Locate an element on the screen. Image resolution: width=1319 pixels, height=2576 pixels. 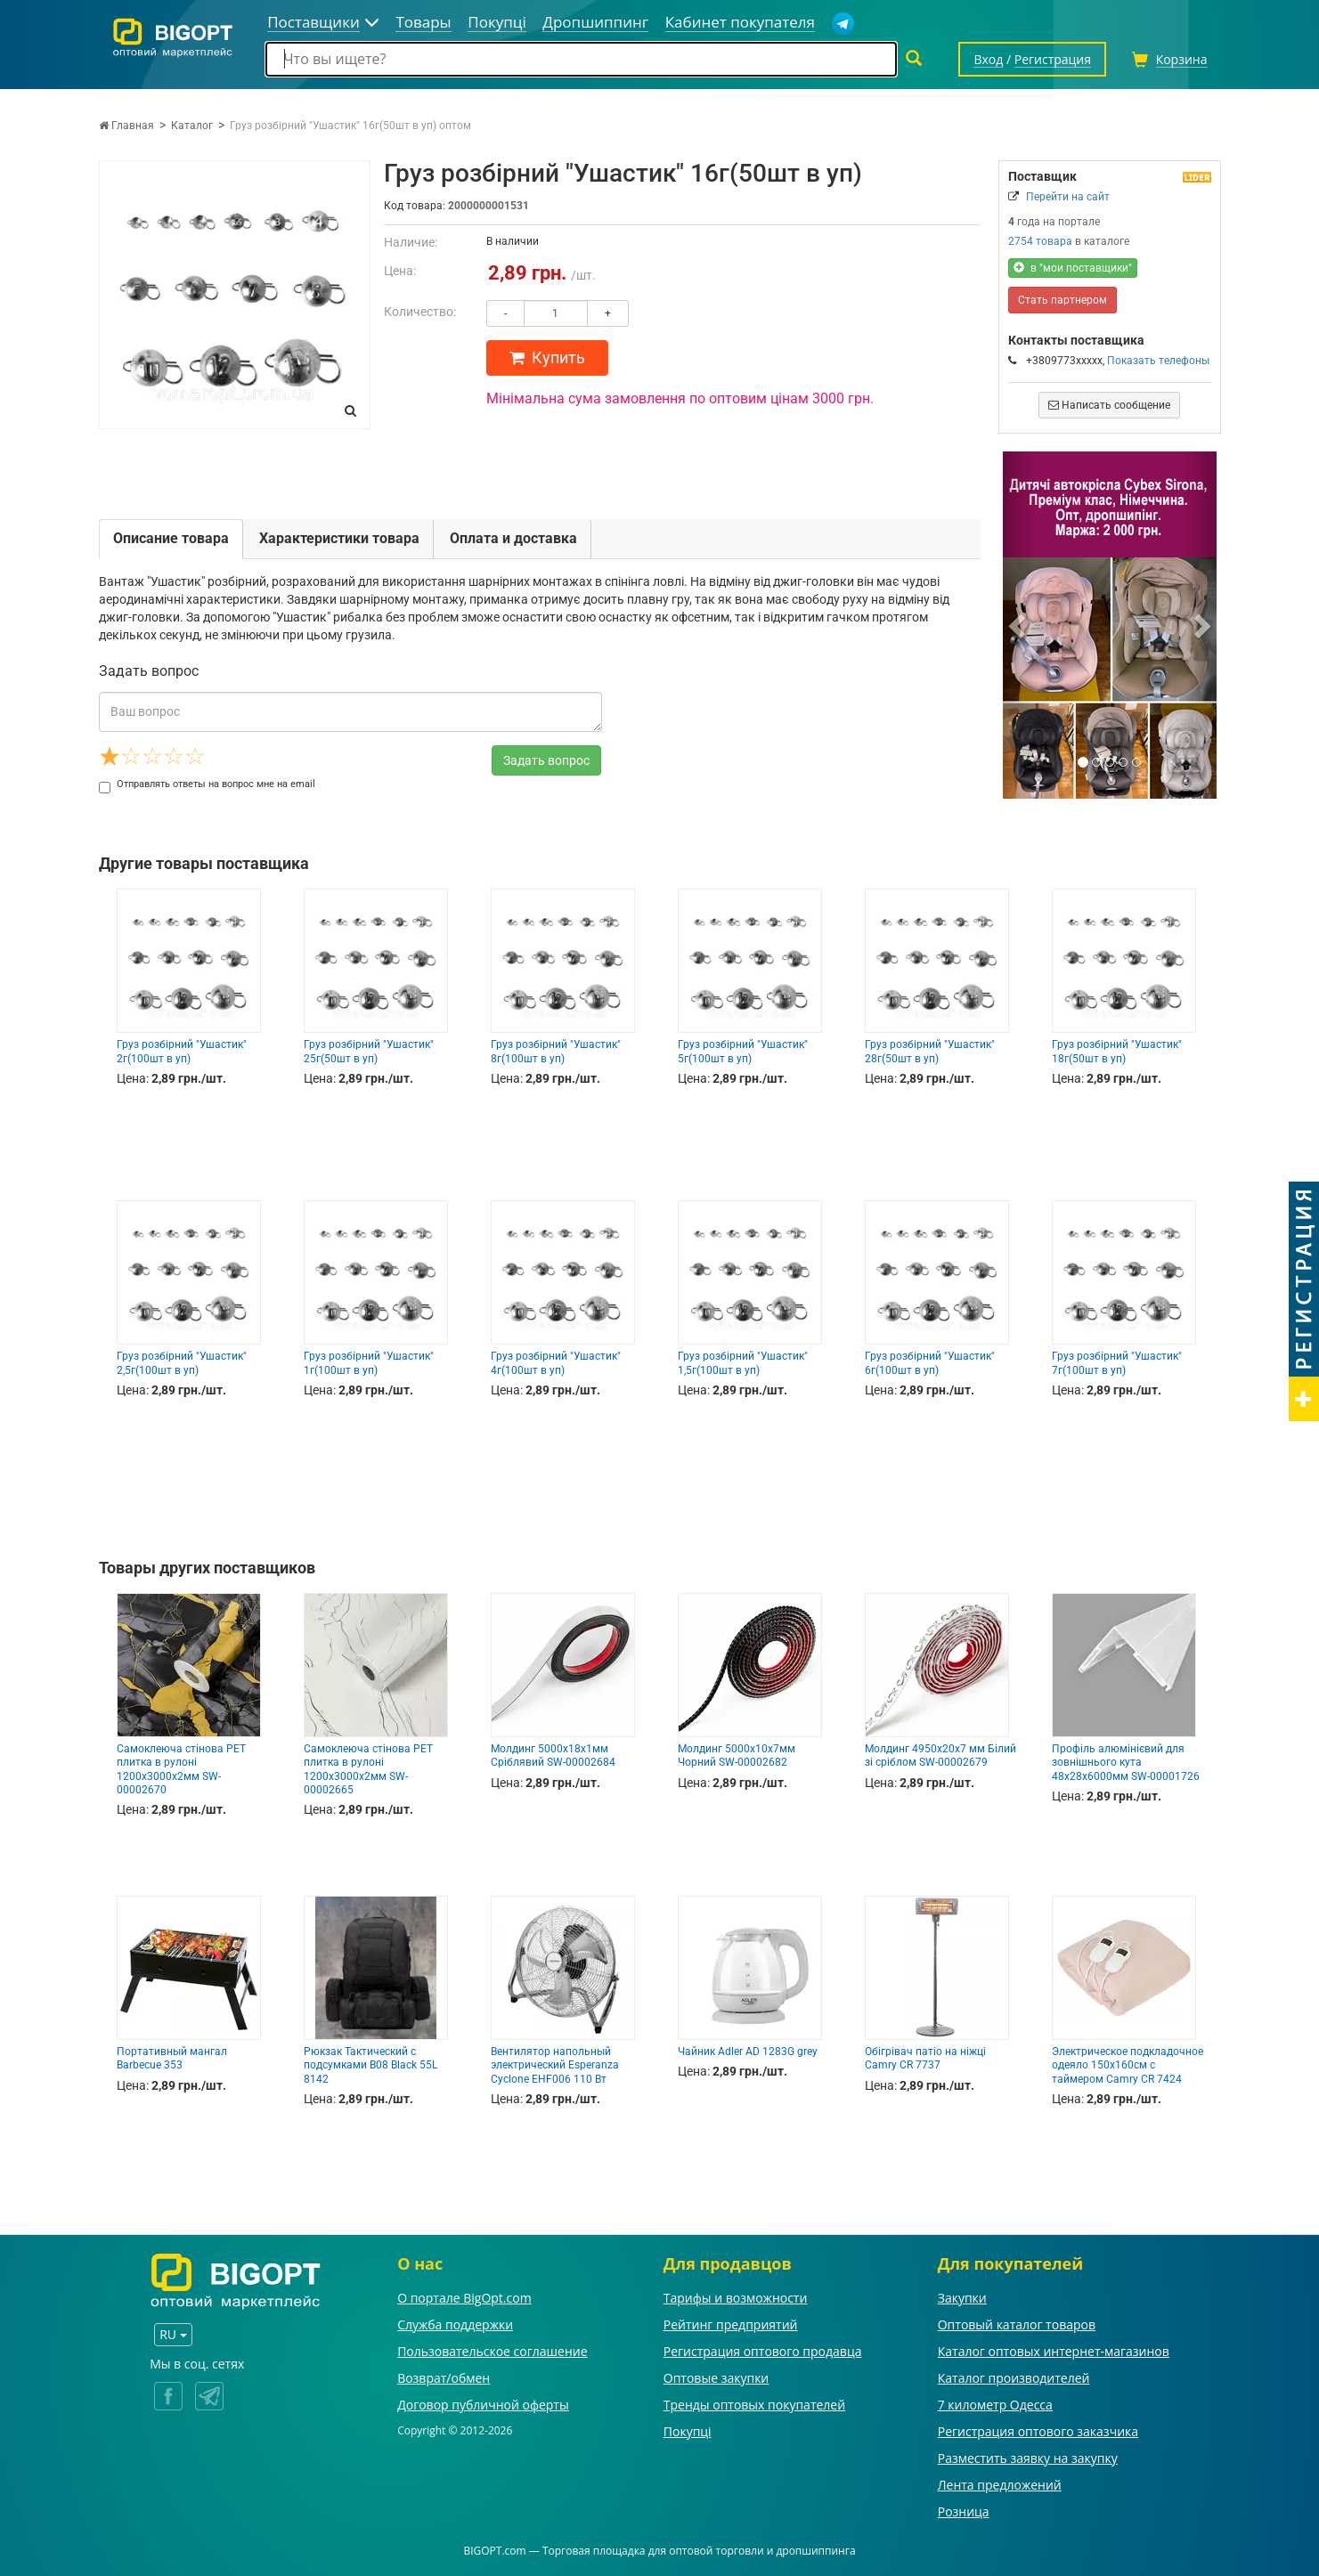
О портале BigOpt.com is located at coordinates (464, 2297).